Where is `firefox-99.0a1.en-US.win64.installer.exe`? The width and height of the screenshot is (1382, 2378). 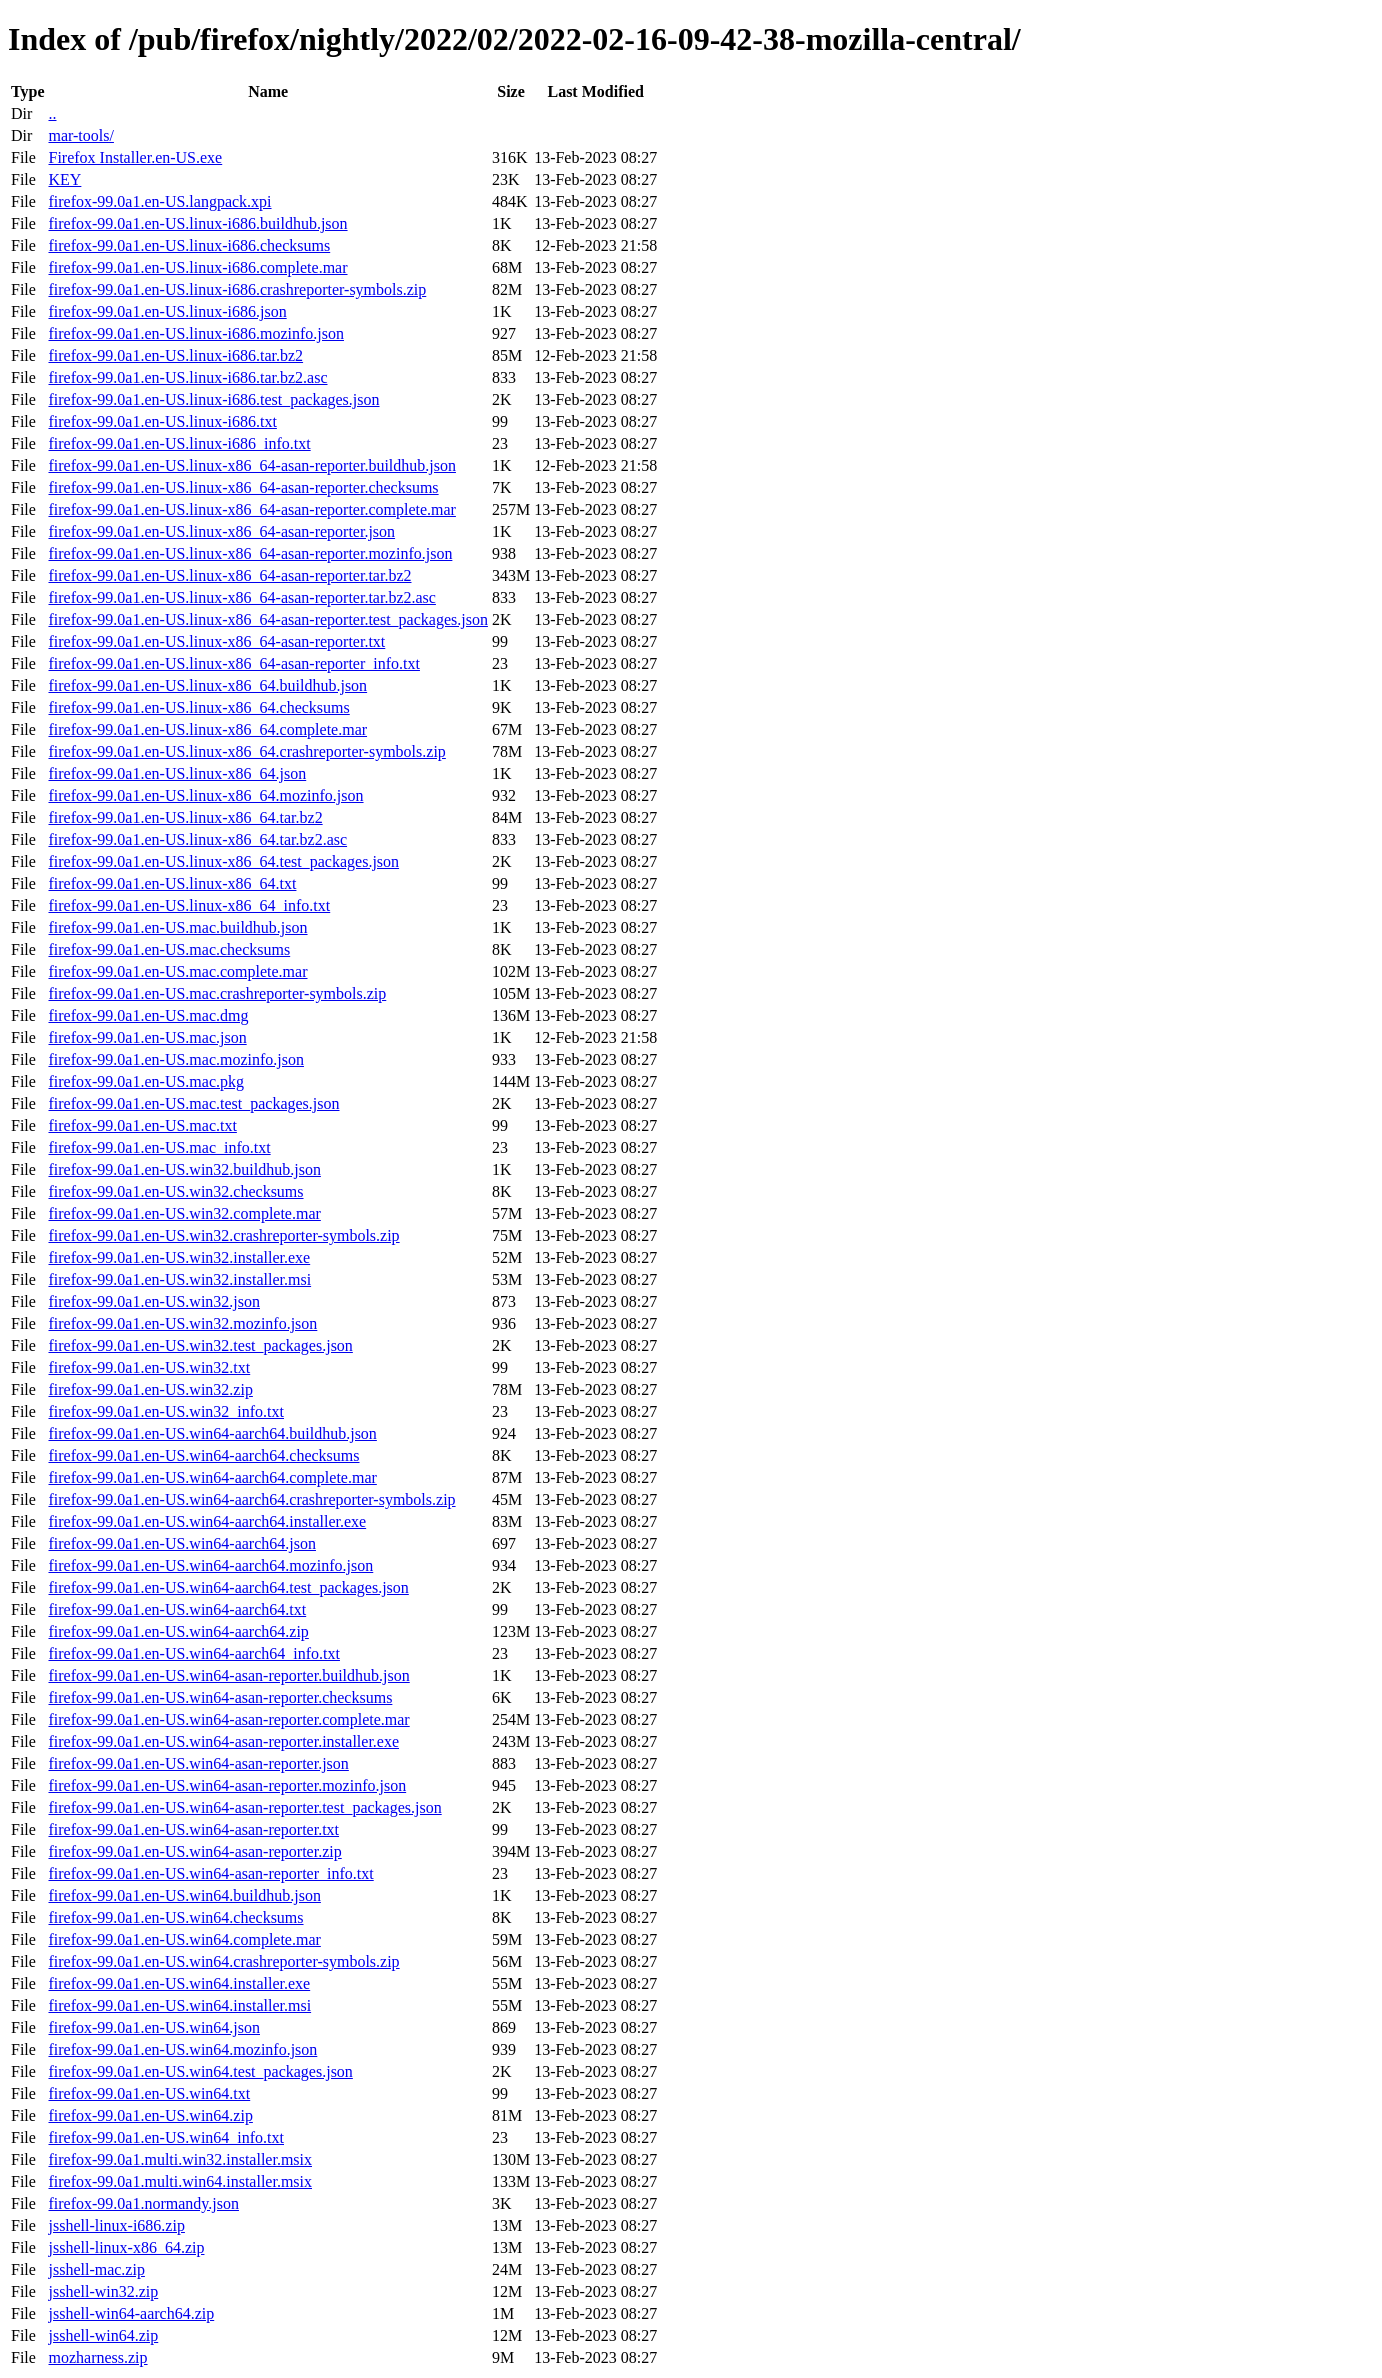
firefox-99.0a1.en-US.win64.installer.exe is located at coordinates (179, 1983).